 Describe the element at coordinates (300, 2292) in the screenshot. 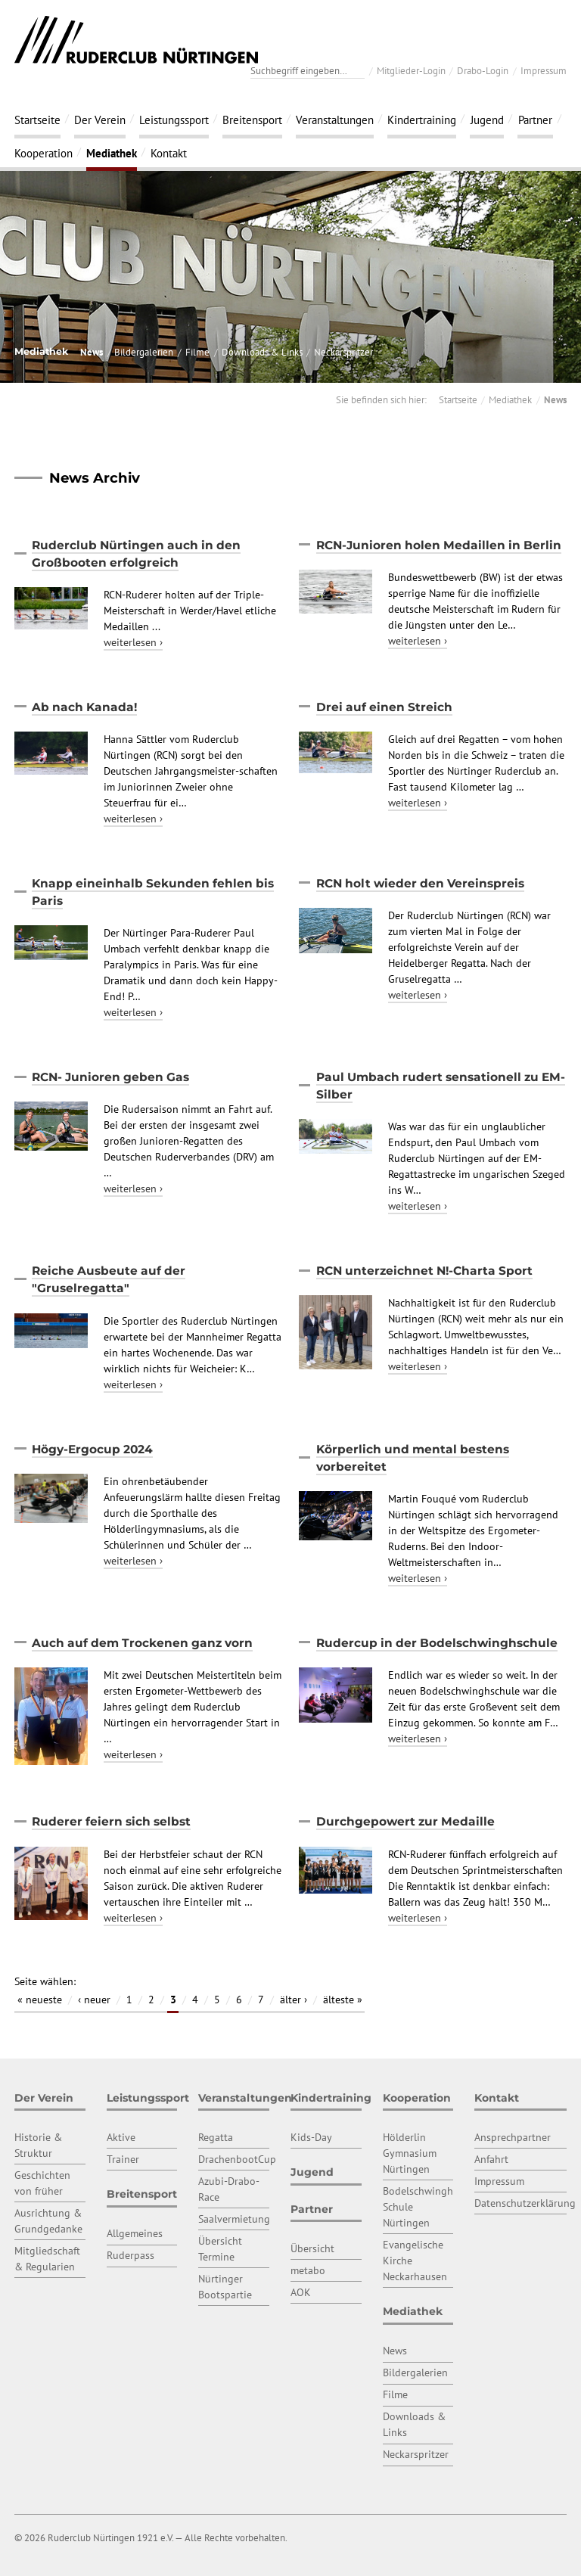

I see `AOK` at that location.